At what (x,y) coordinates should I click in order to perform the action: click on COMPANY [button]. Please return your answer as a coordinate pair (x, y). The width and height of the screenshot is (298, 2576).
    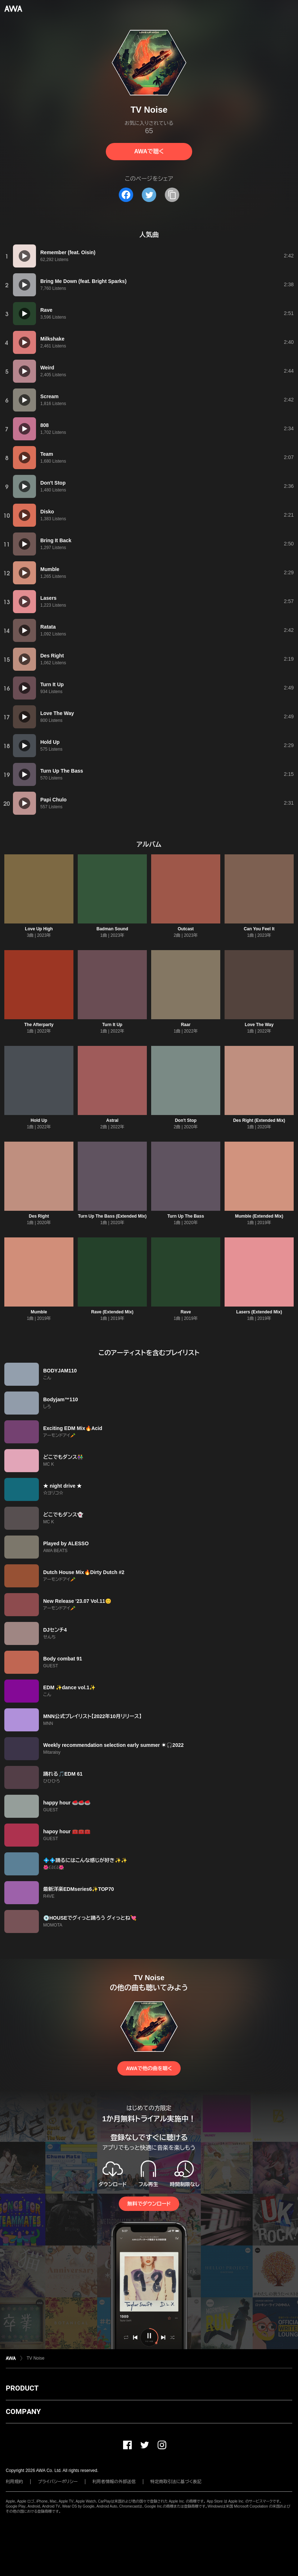
    Looking at the image, I should click on (23, 2411).